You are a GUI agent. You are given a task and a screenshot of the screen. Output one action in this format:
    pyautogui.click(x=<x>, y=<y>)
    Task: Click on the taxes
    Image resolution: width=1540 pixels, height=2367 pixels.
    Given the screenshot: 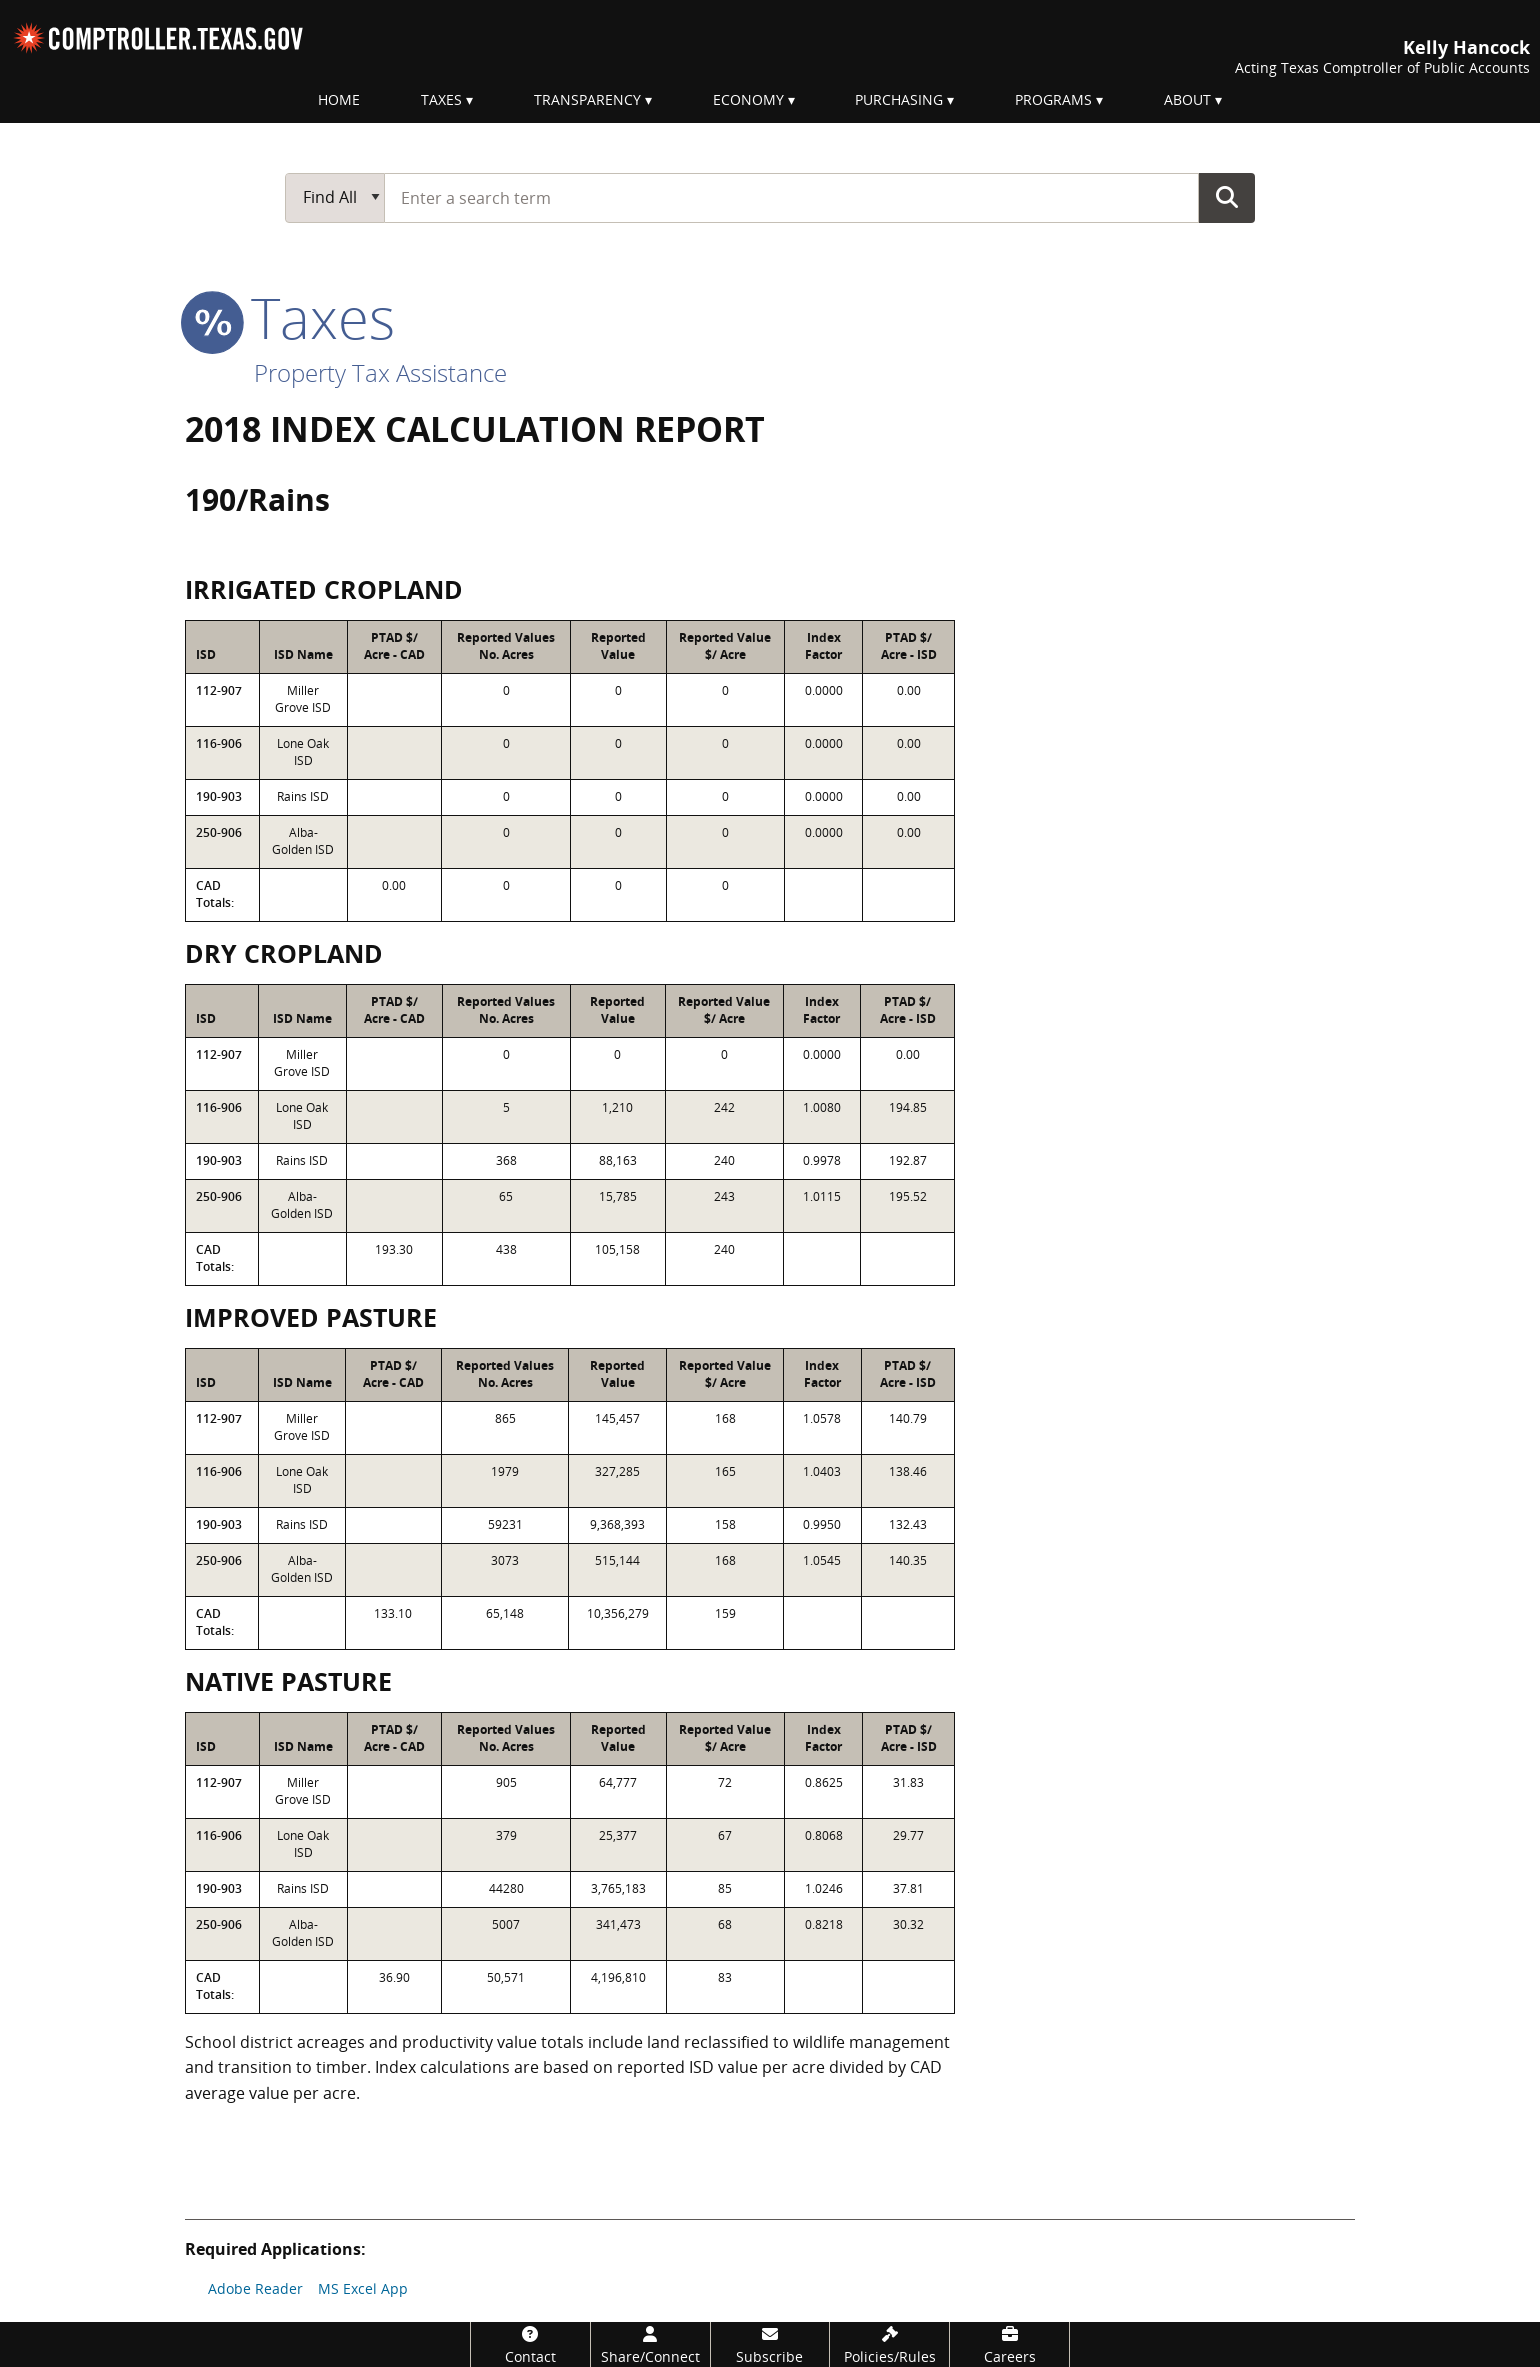 What is the action you would take?
    pyautogui.click(x=290, y=317)
    